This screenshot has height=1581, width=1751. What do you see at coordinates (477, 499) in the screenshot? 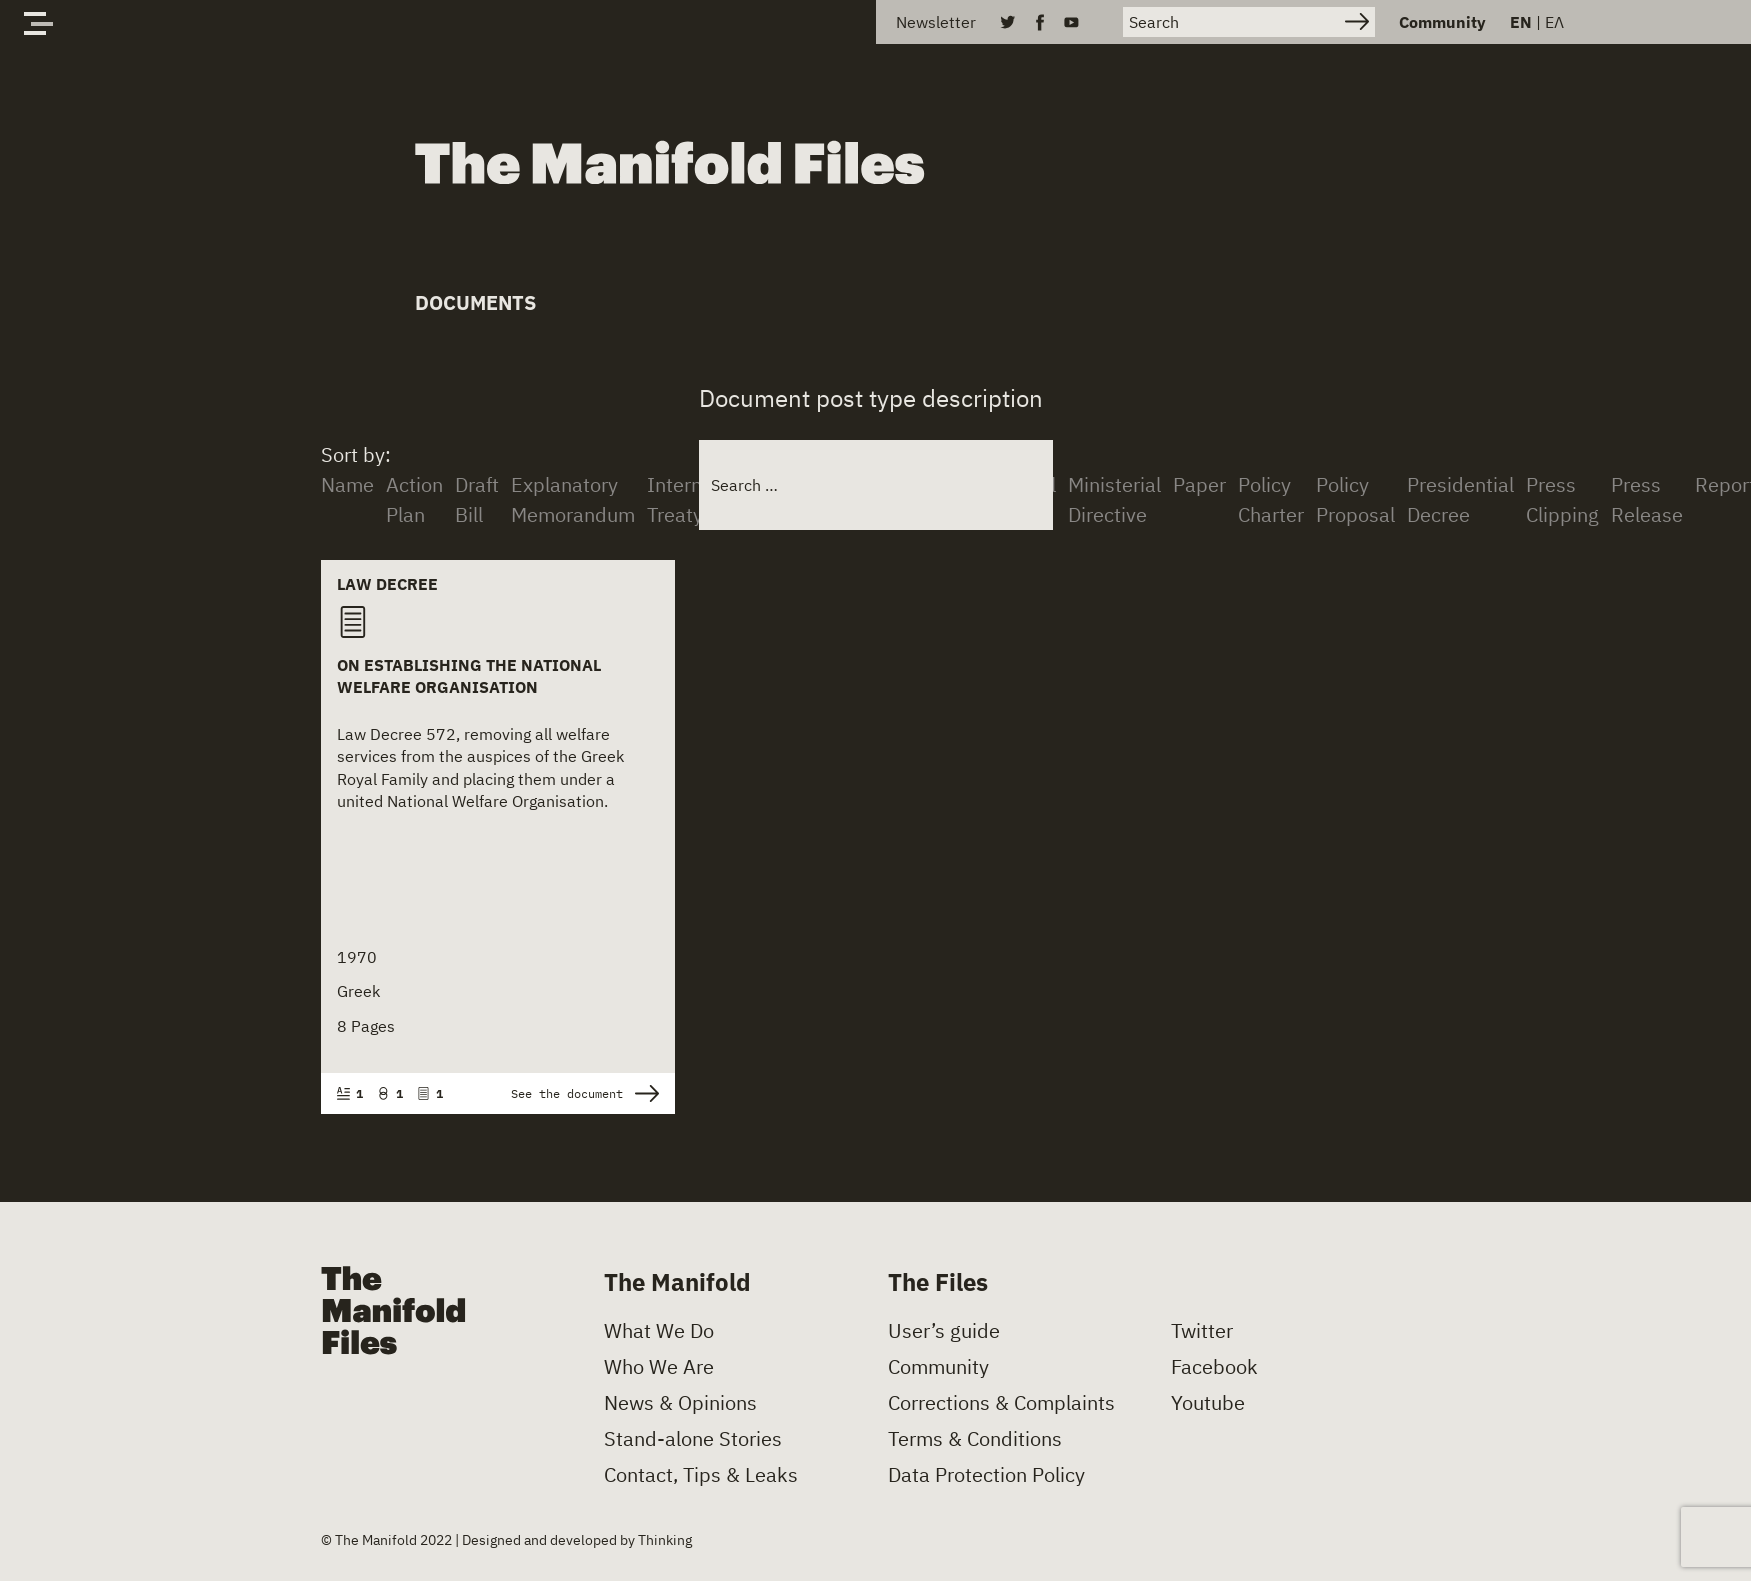
I see `Draft Bill` at bounding box center [477, 499].